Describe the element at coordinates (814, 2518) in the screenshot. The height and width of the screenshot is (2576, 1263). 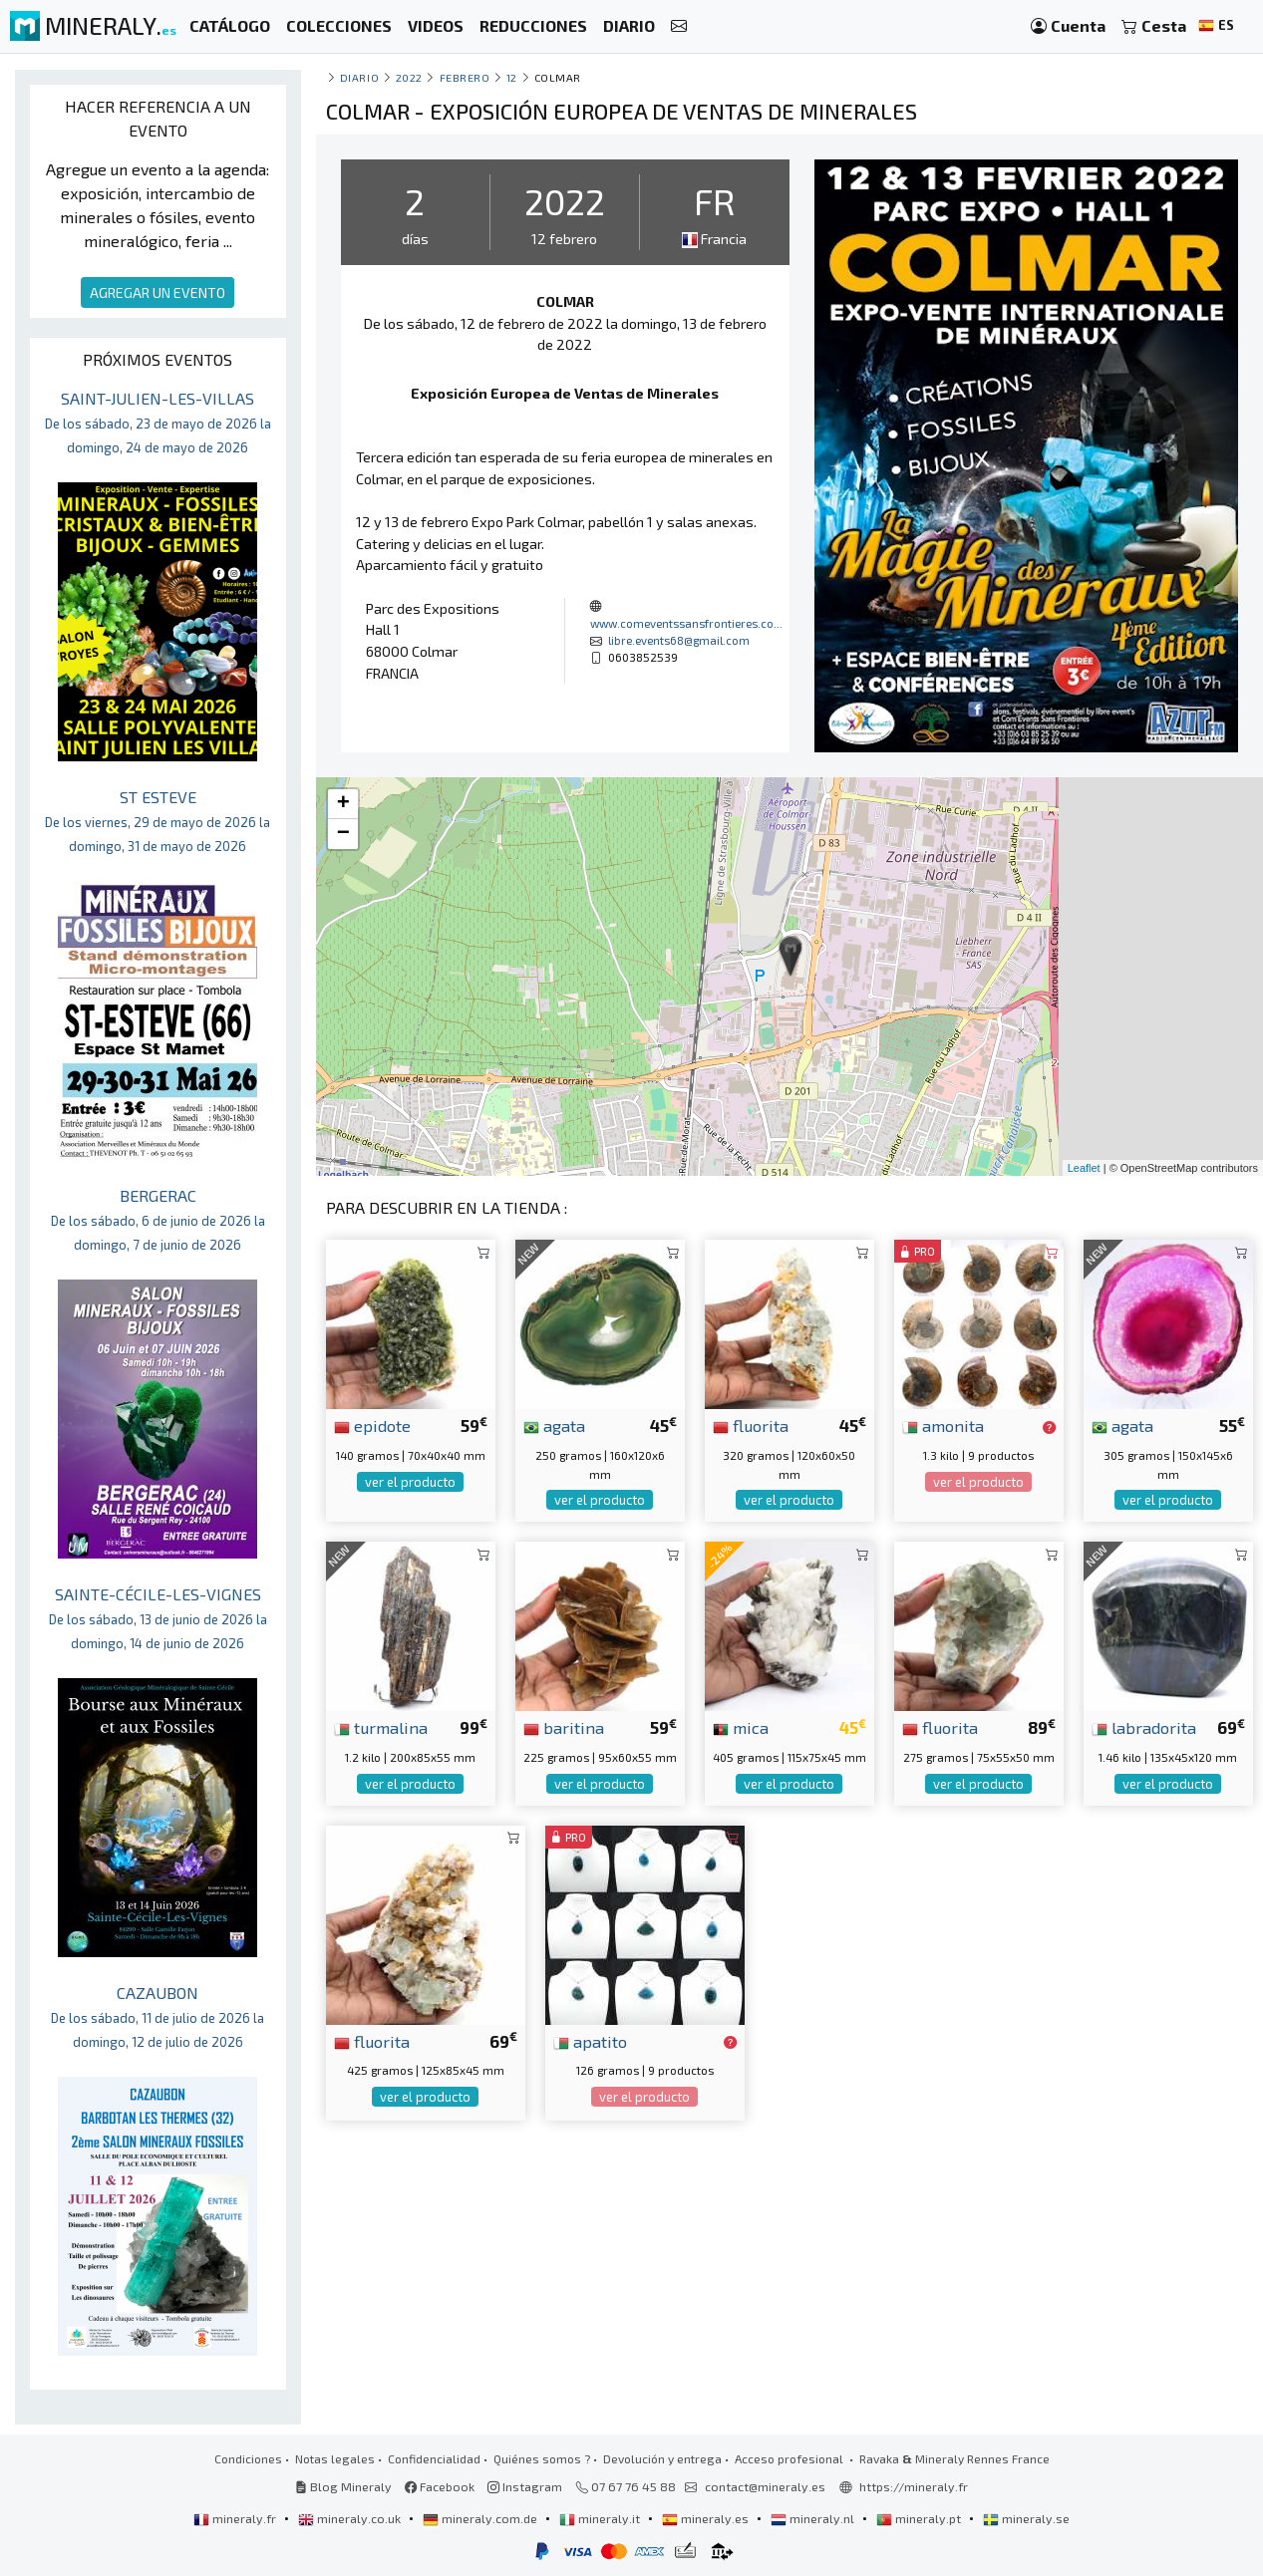
I see `mineraly.nl` at that location.